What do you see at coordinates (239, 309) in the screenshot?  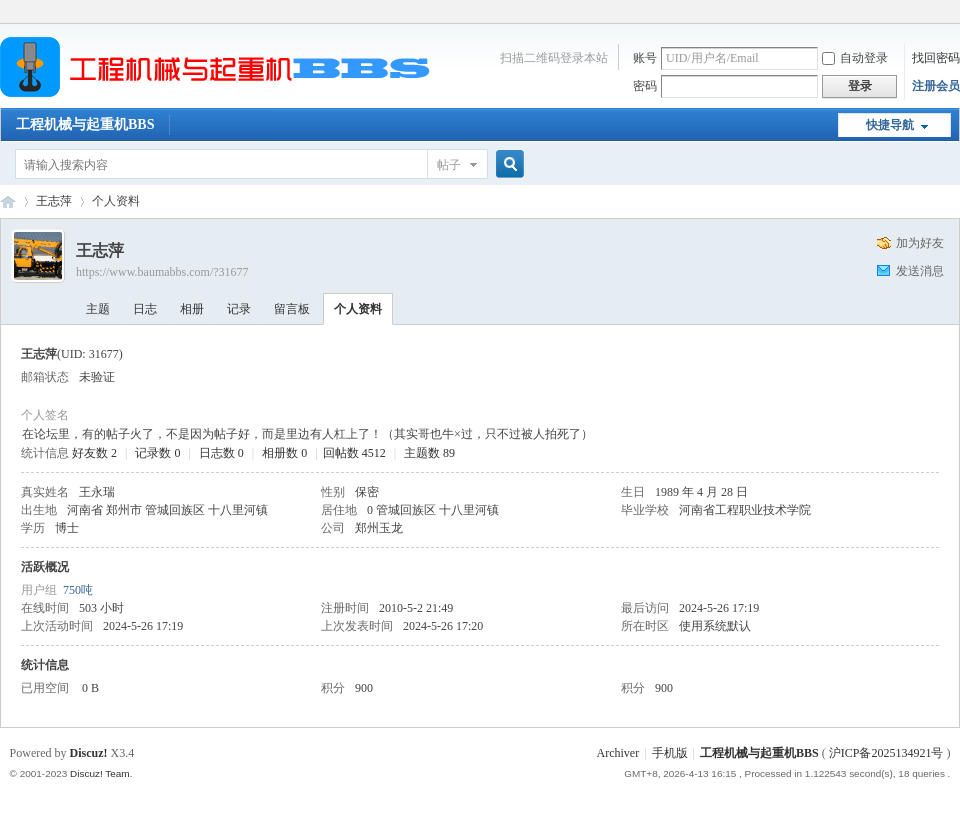 I see `记录` at bounding box center [239, 309].